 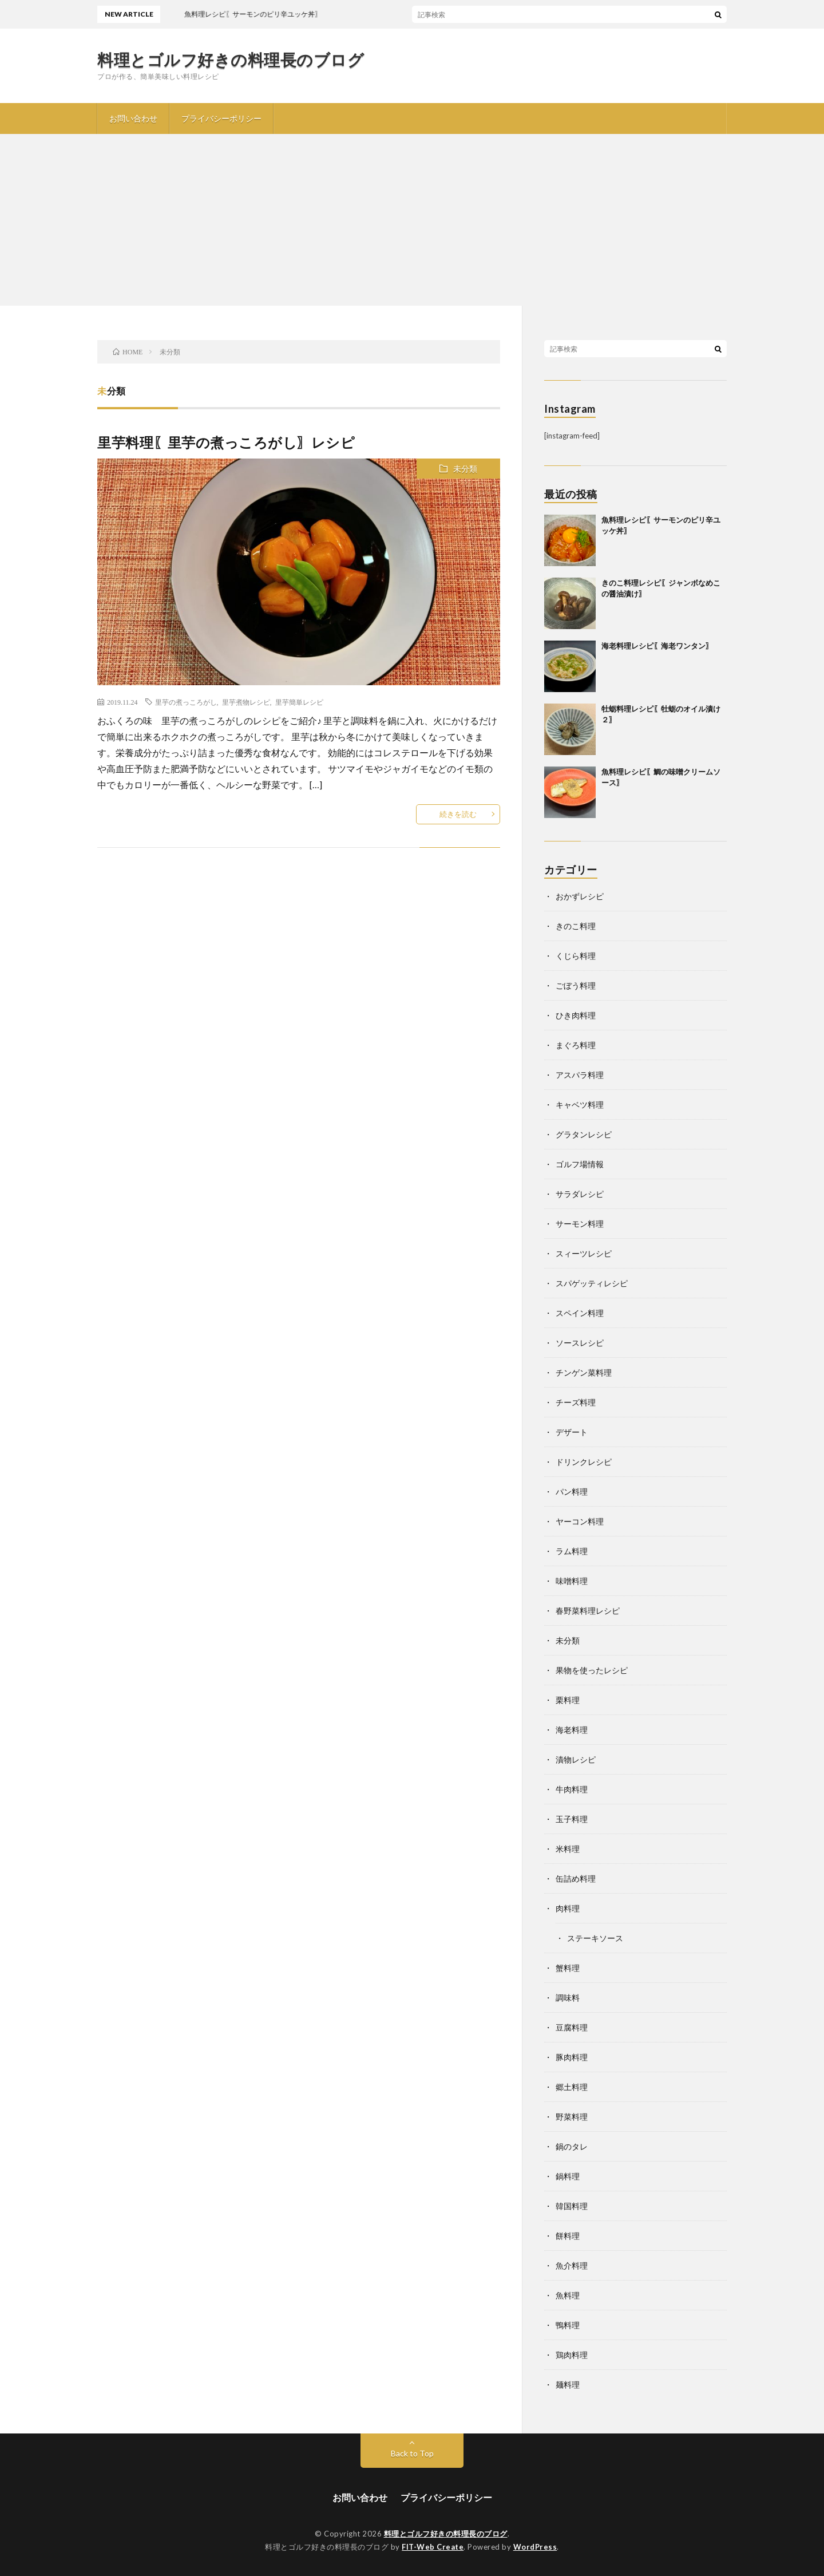 What do you see at coordinates (568, 1700) in the screenshot?
I see `栗料理` at bounding box center [568, 1700].